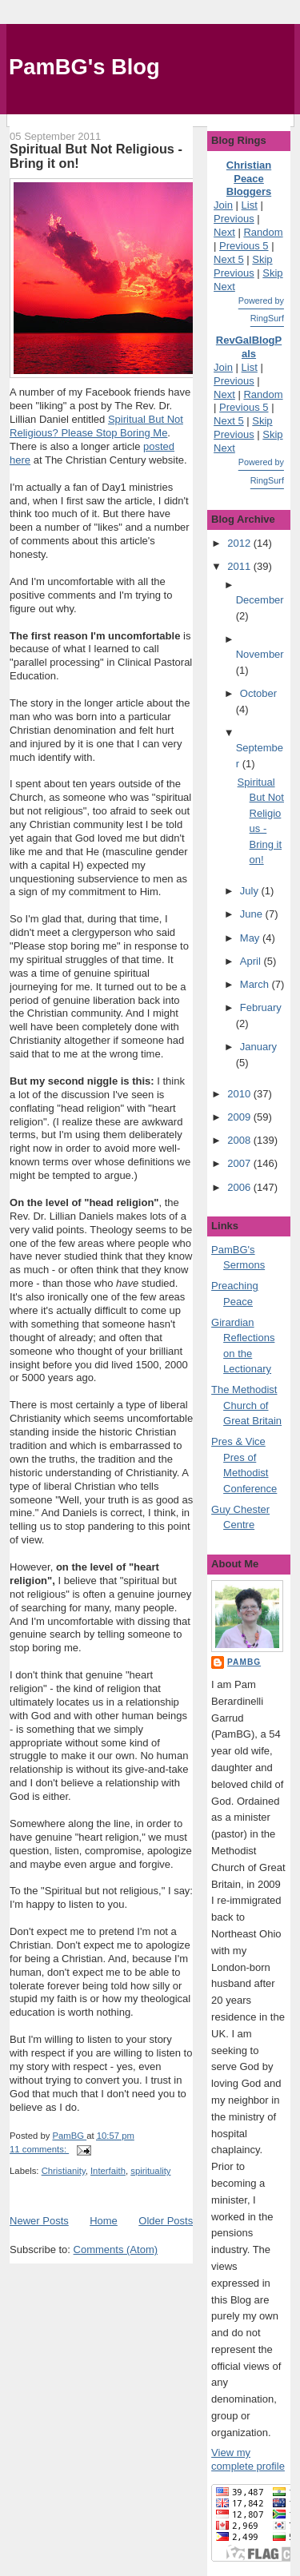 This screenshot has height=2576, width=300. I want to click on June, so click(253, 914).